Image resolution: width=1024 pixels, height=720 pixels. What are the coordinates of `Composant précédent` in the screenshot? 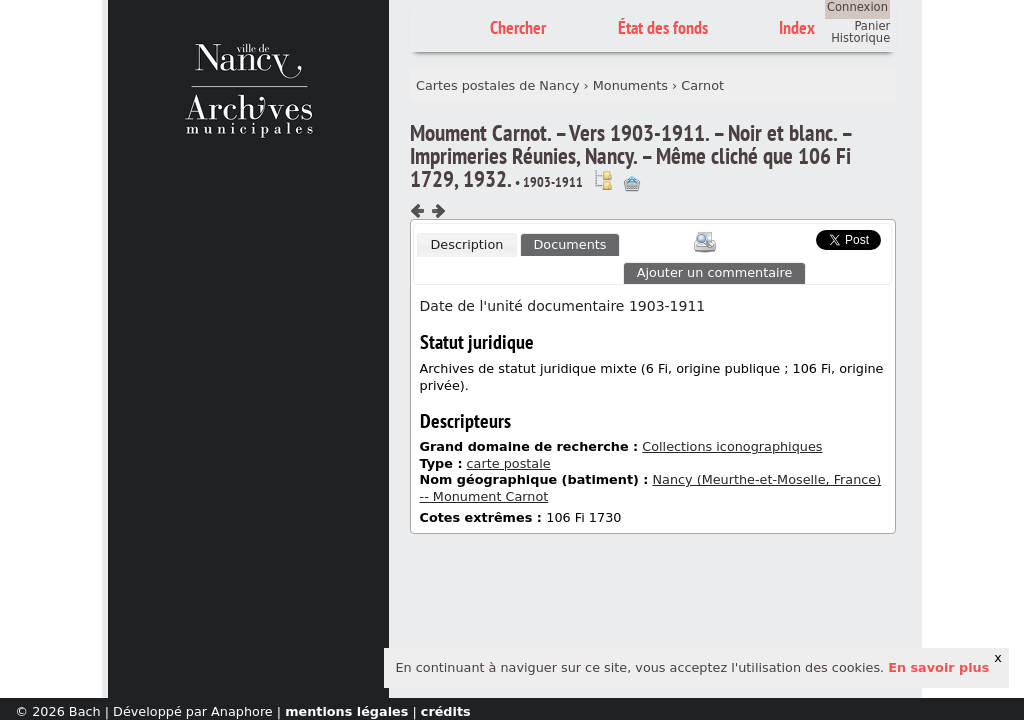 It's located at (418, 211).